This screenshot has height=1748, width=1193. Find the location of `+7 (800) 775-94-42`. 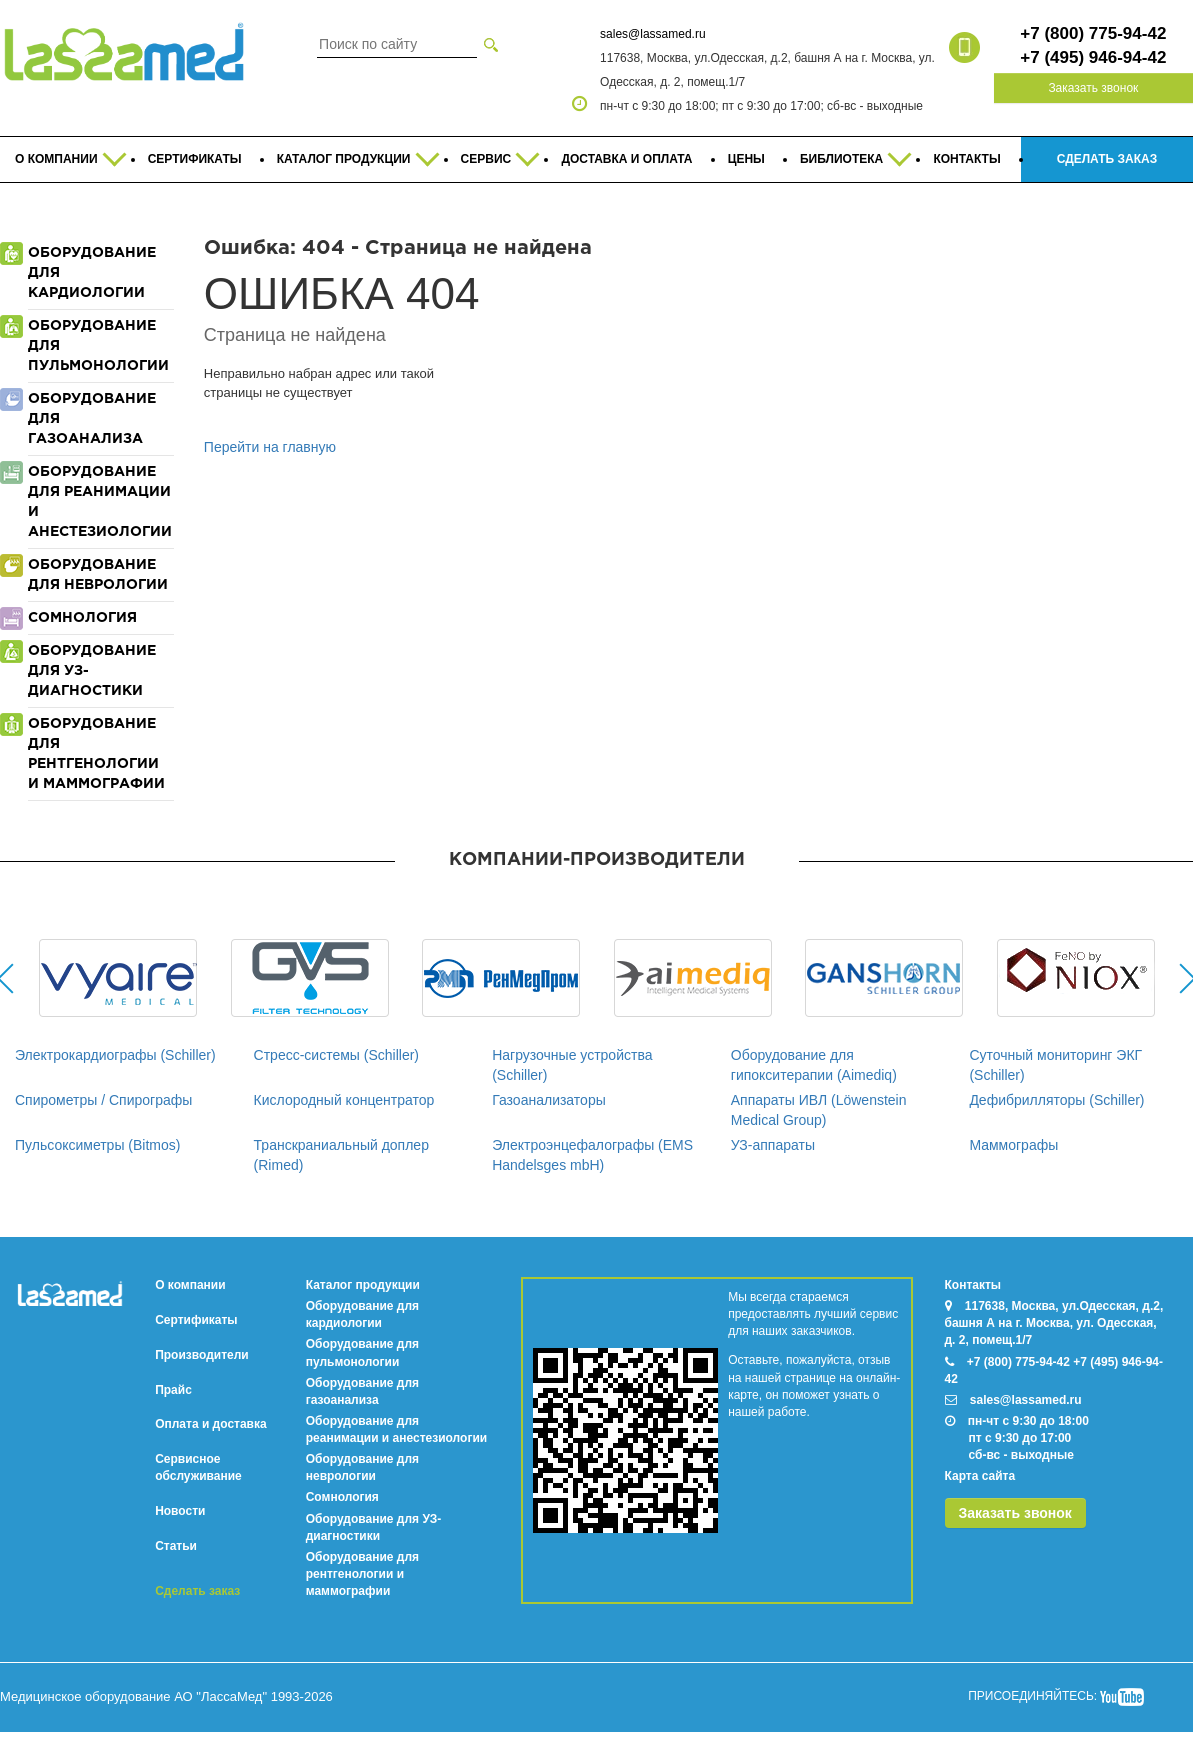

+7 (800) 775-94-42 is located at coordinates (1093, 33).